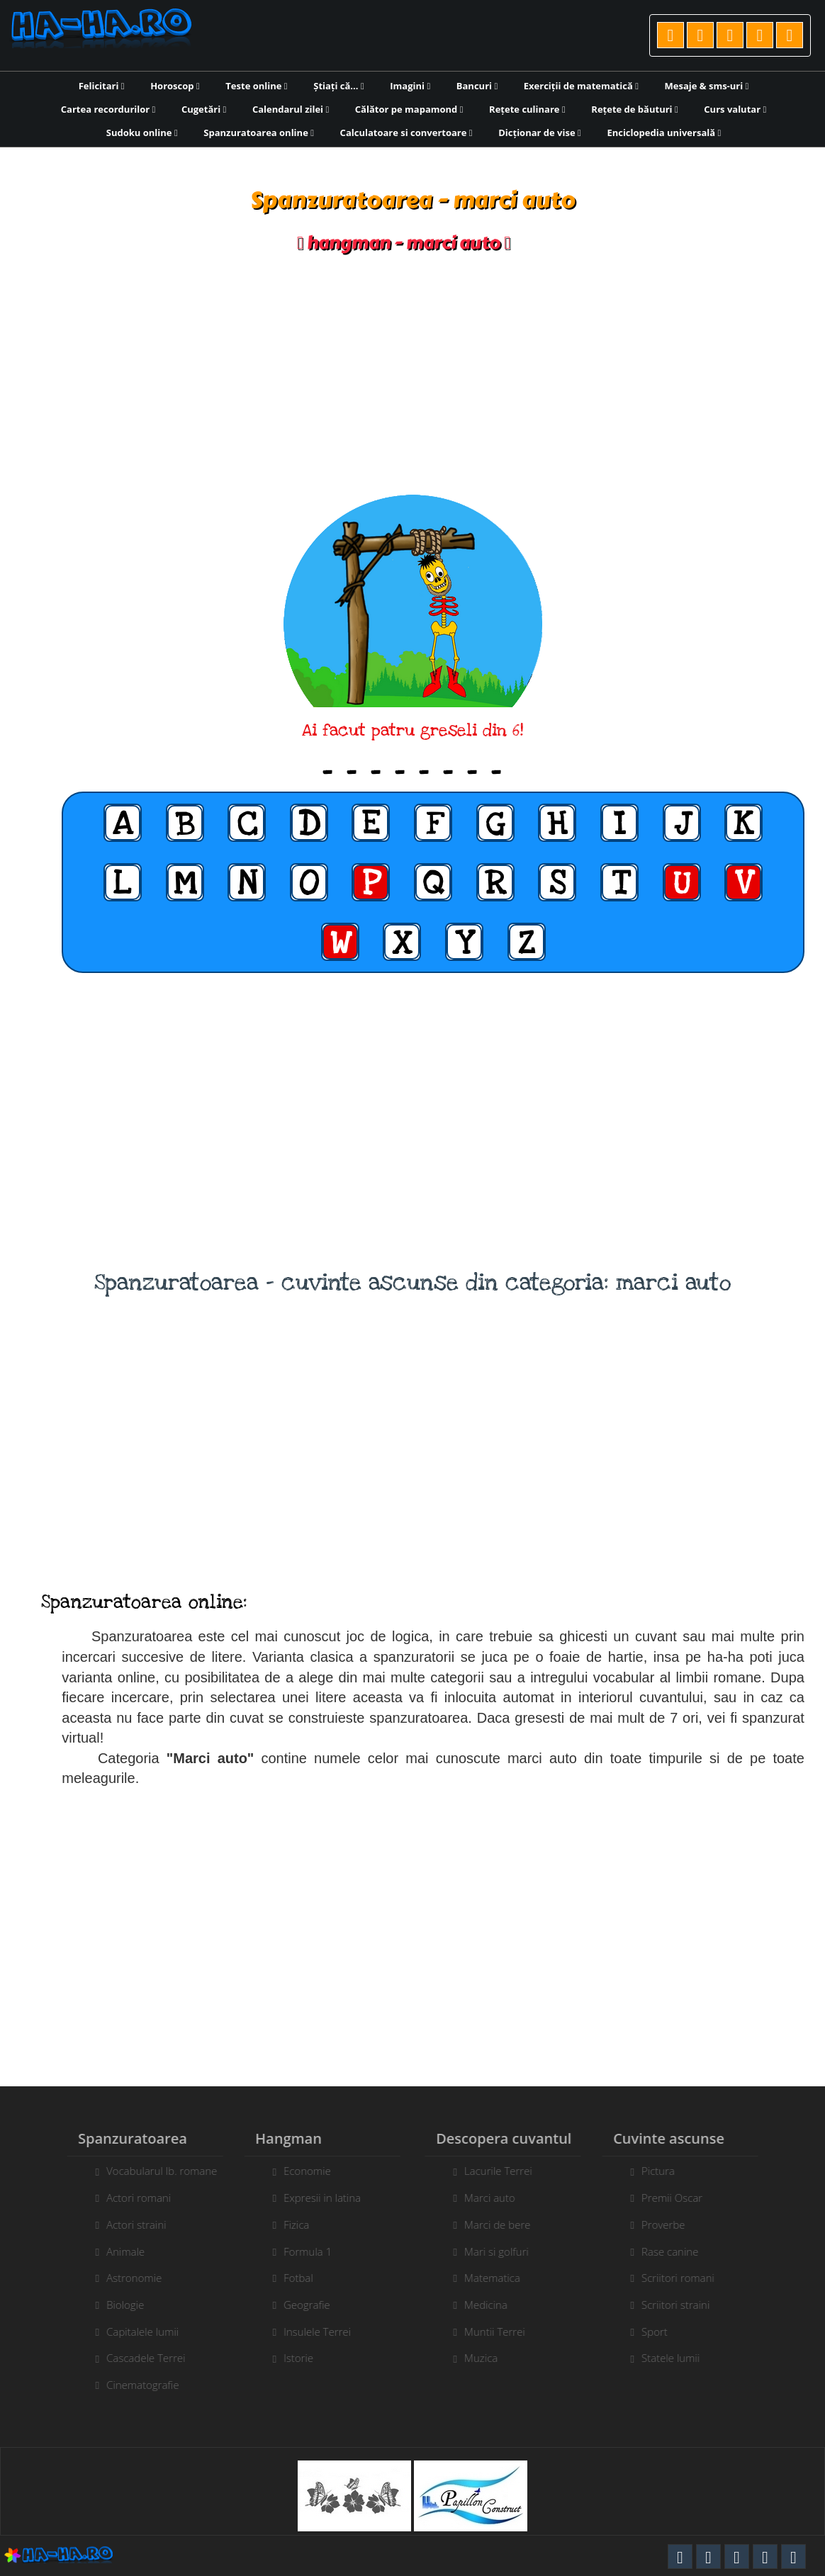 This screenshot has width=825, height=2576. What do you see at coordinates (477, 85) in the screenshot?
I see `Bancuri` at bounding box center [477, 85].